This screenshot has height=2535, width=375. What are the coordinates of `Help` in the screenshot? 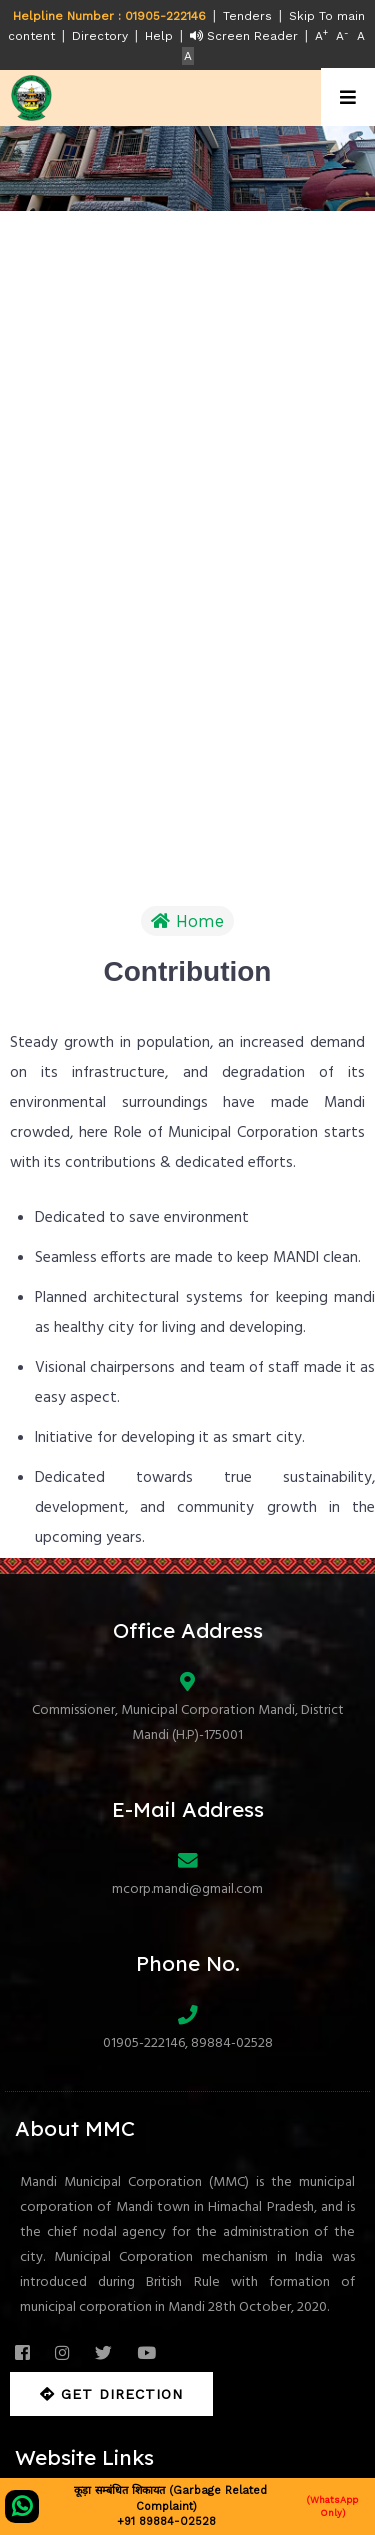 It's located at (159, 36).